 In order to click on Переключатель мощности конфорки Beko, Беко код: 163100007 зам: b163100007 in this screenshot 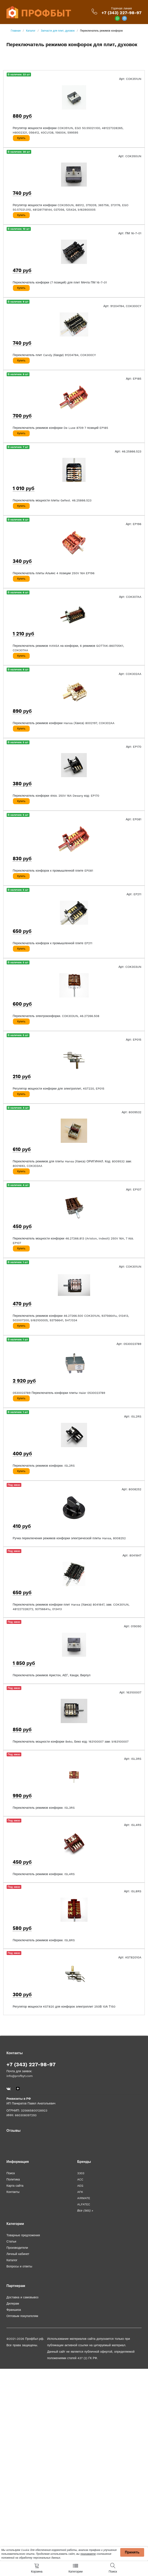, I will do `click(71, 1741)`.